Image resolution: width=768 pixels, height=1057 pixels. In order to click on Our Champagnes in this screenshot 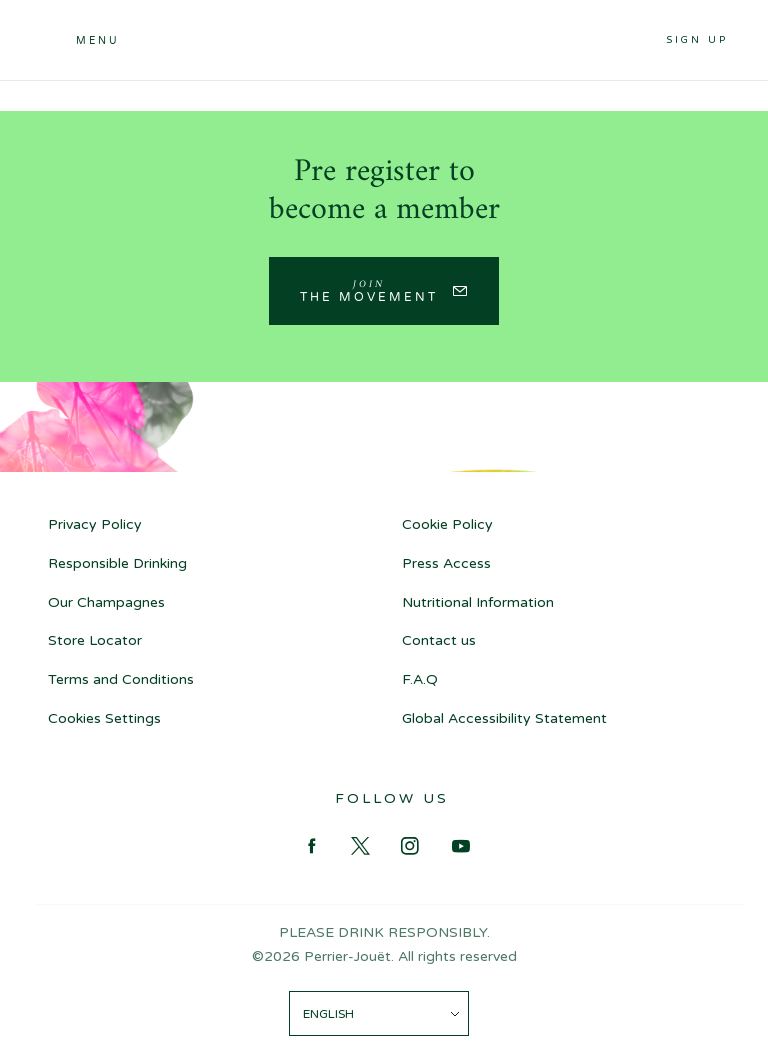, I will do `click(106, 602)`.